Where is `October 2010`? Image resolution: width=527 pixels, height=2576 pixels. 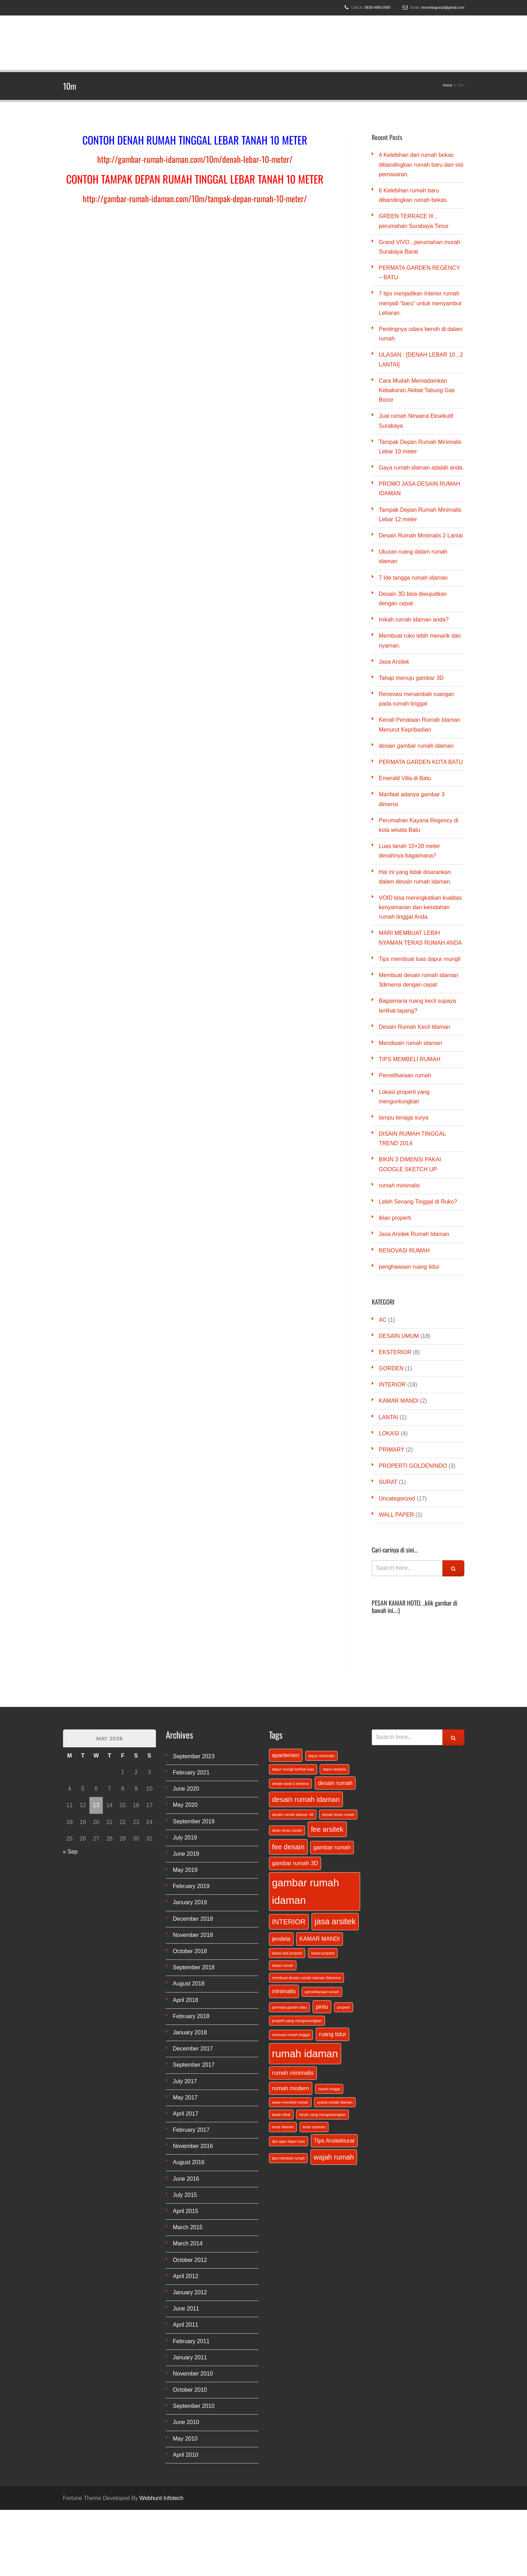 October 2010 is located at coordinates (190, 2390).